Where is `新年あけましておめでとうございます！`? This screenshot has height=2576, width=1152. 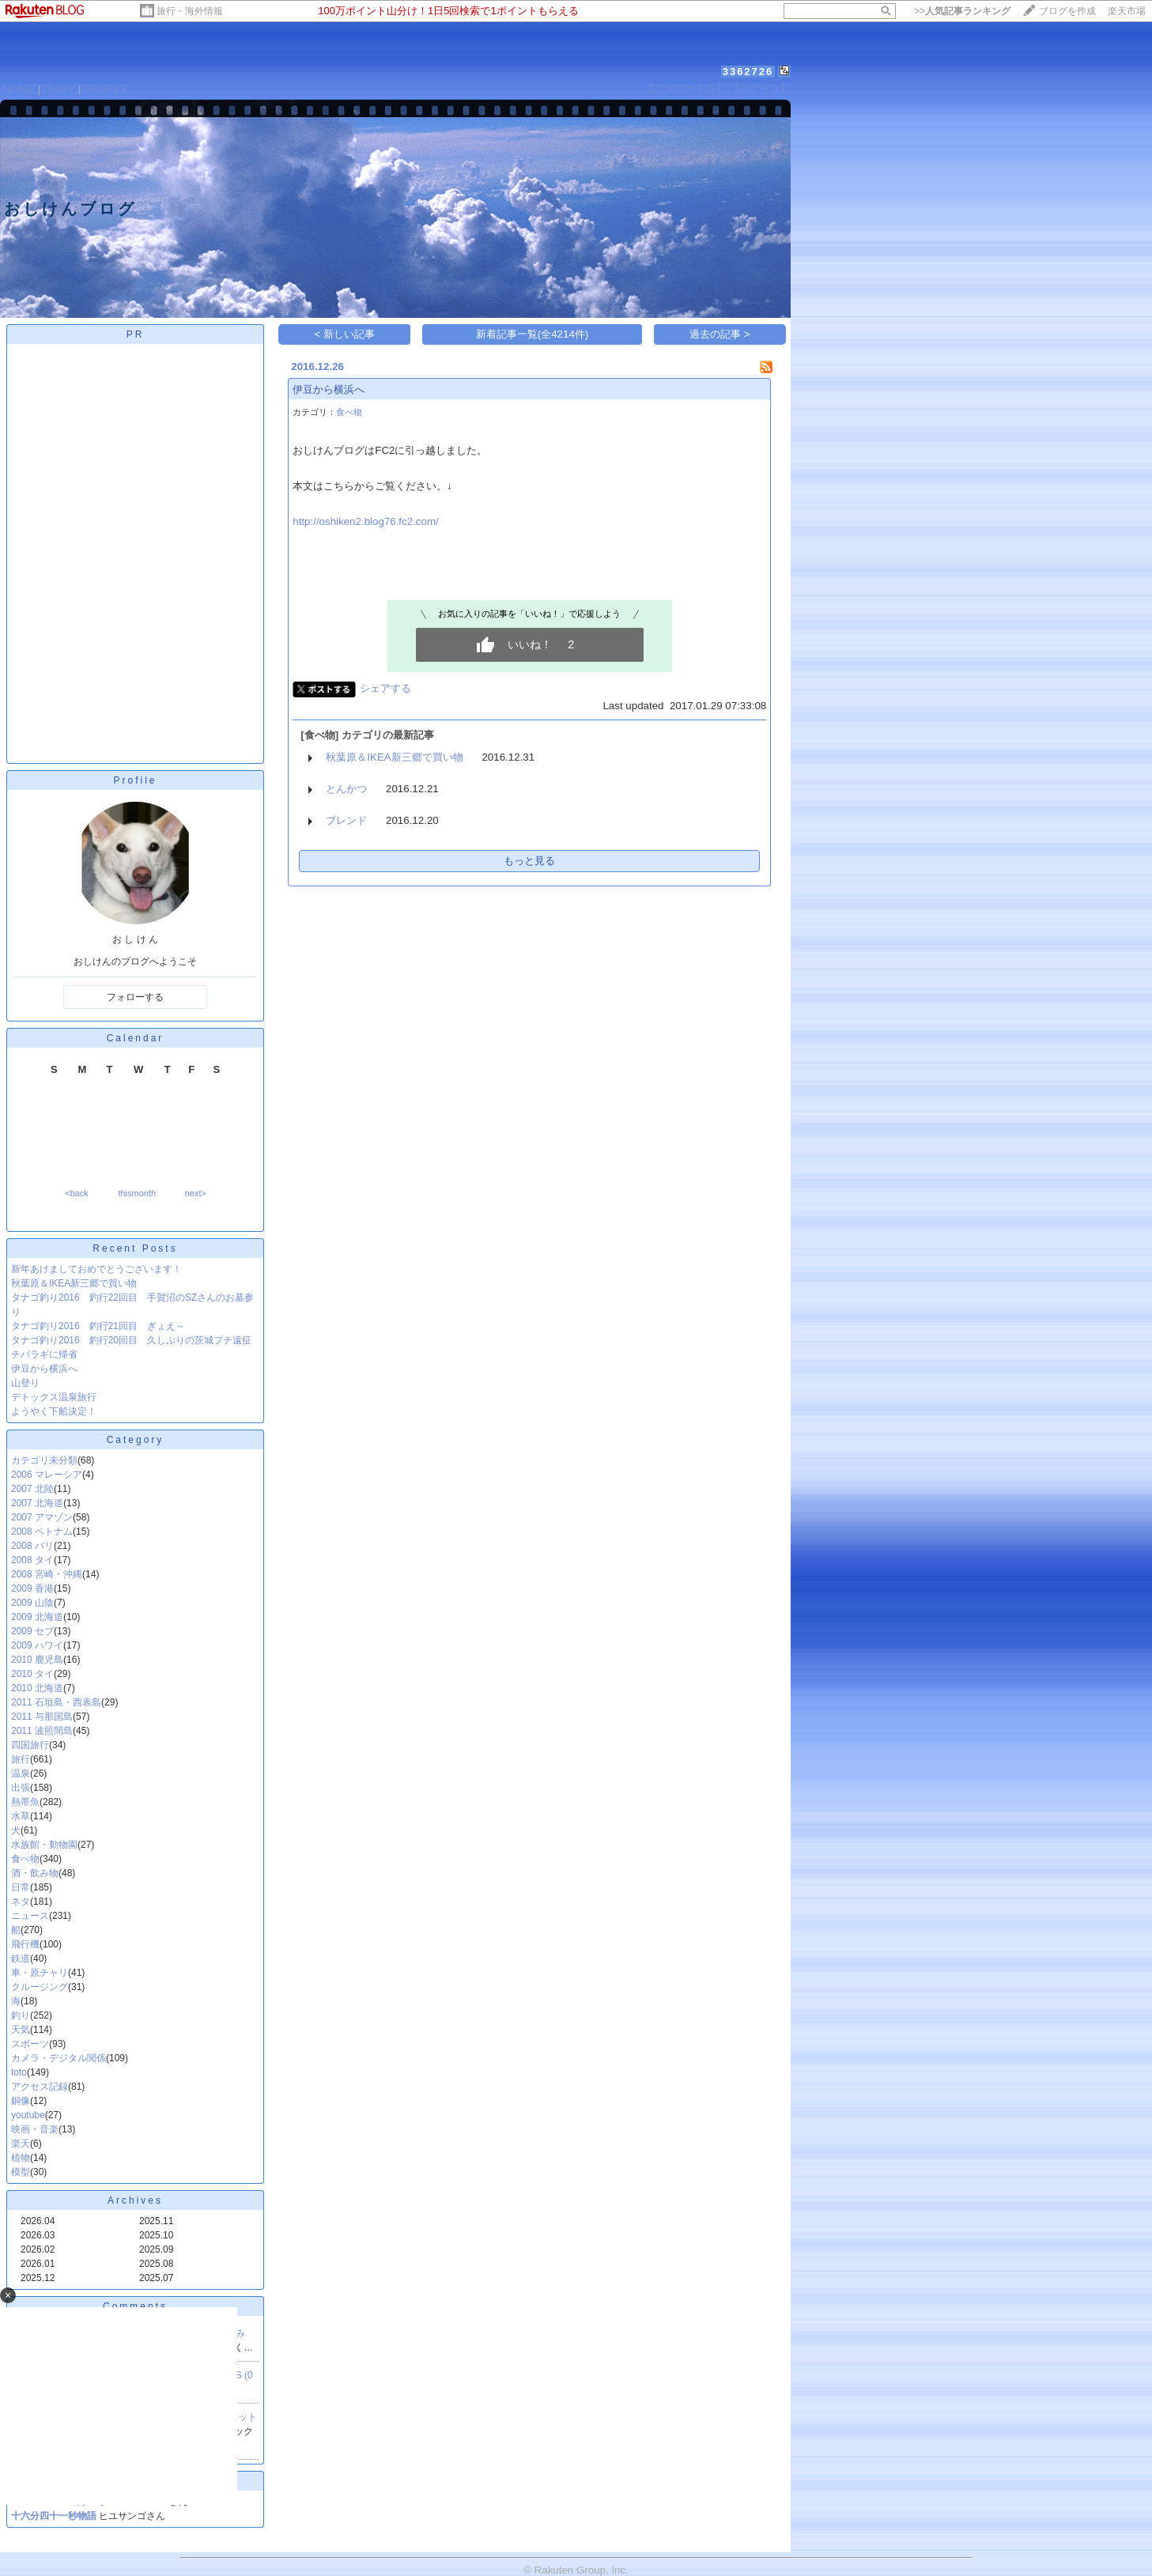
新年あけましておめでとうございます！ is located at coordinates (96, 1269).